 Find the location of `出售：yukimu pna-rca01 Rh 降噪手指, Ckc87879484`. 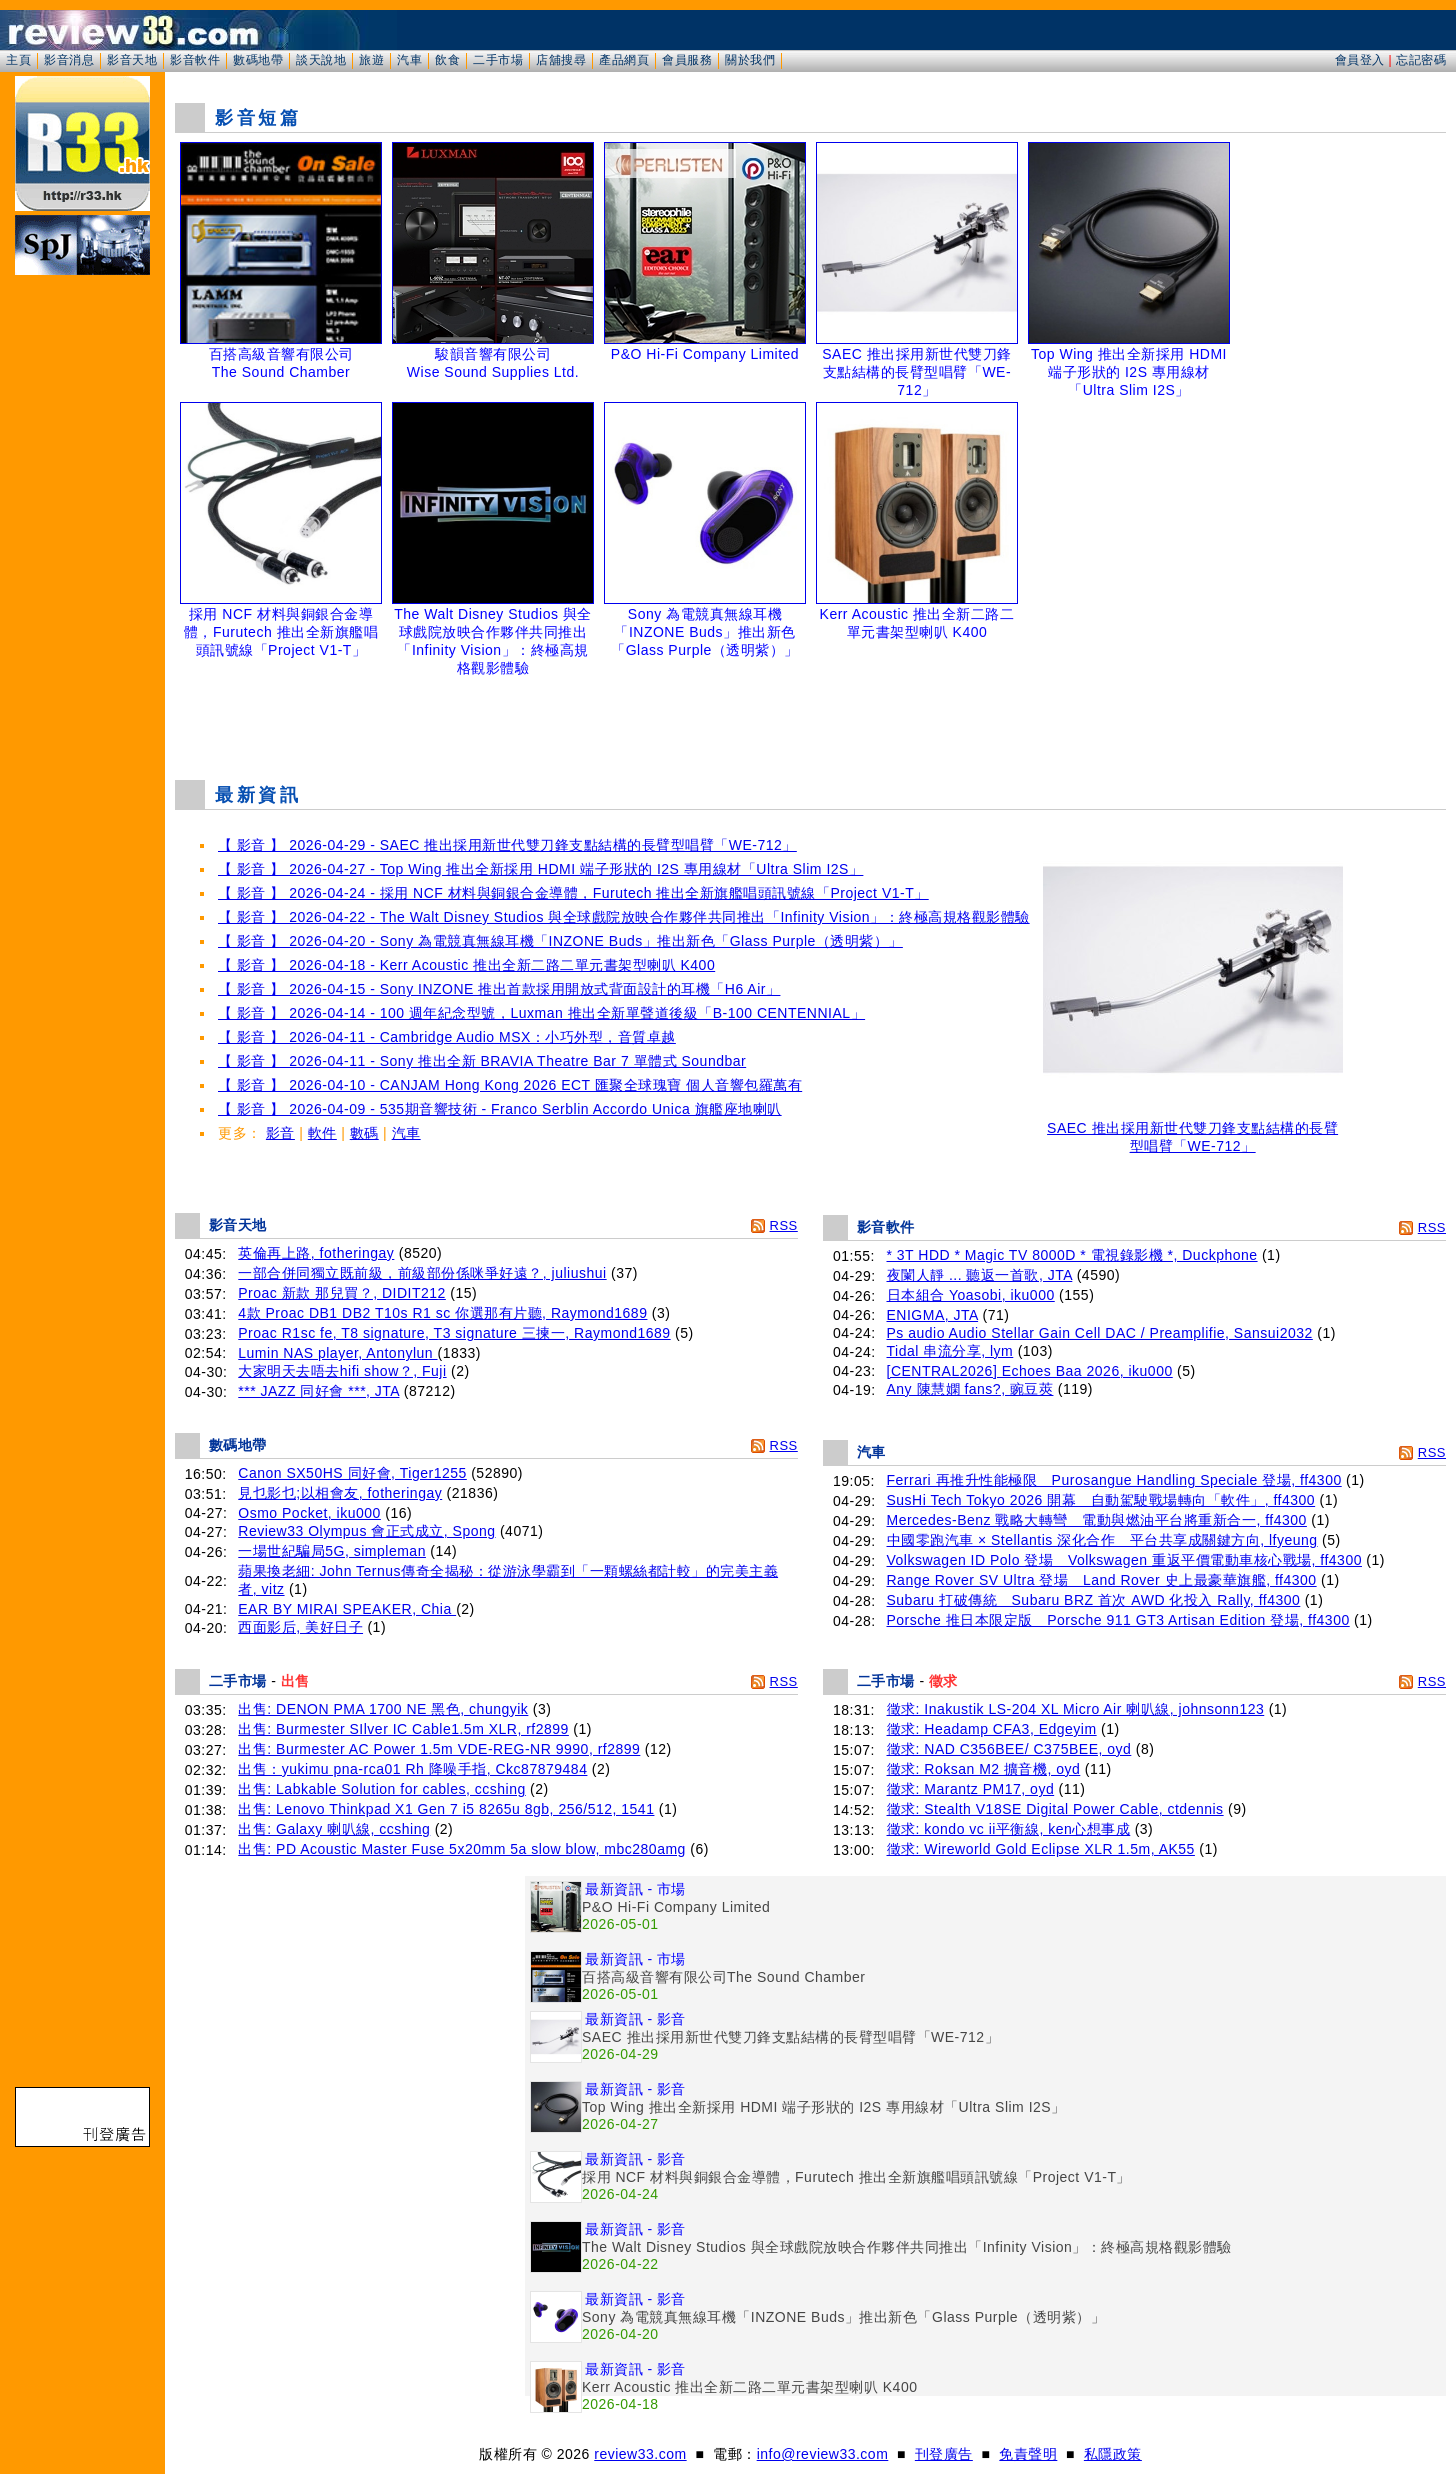

出售：yukimu pna-rca01 Rh 降噪手指, Ckc87879484 is located at coordinates (412, 1769).